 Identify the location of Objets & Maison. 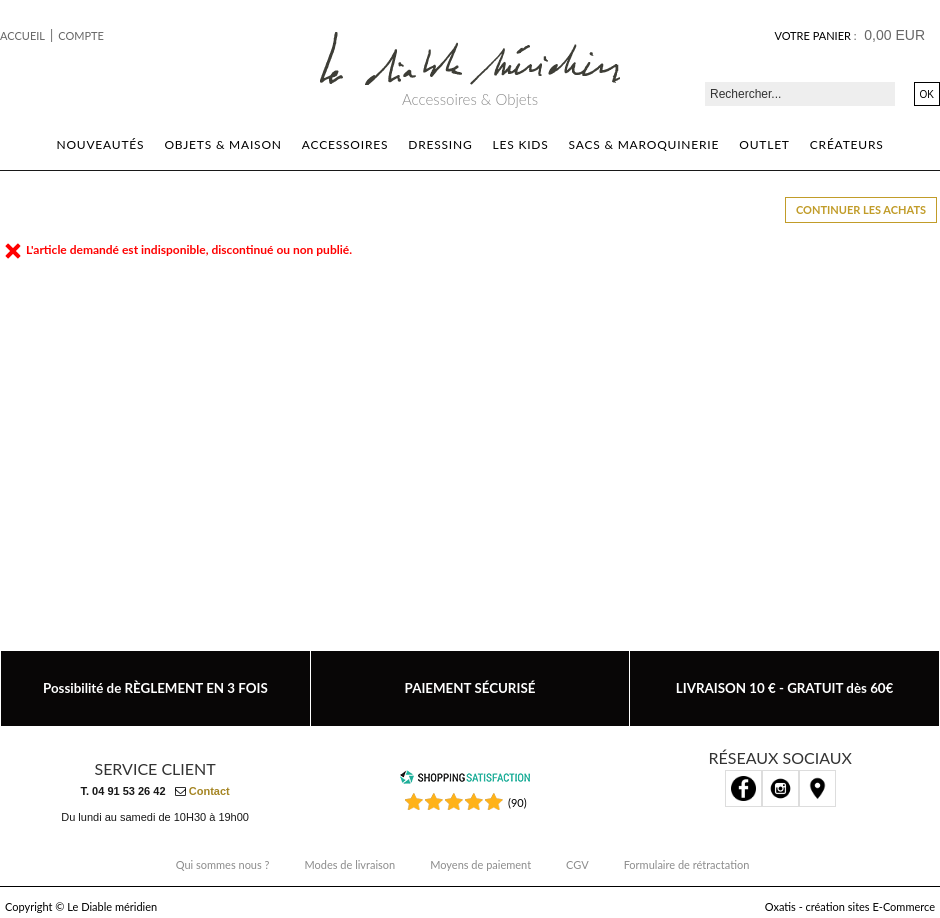
(222, 144).